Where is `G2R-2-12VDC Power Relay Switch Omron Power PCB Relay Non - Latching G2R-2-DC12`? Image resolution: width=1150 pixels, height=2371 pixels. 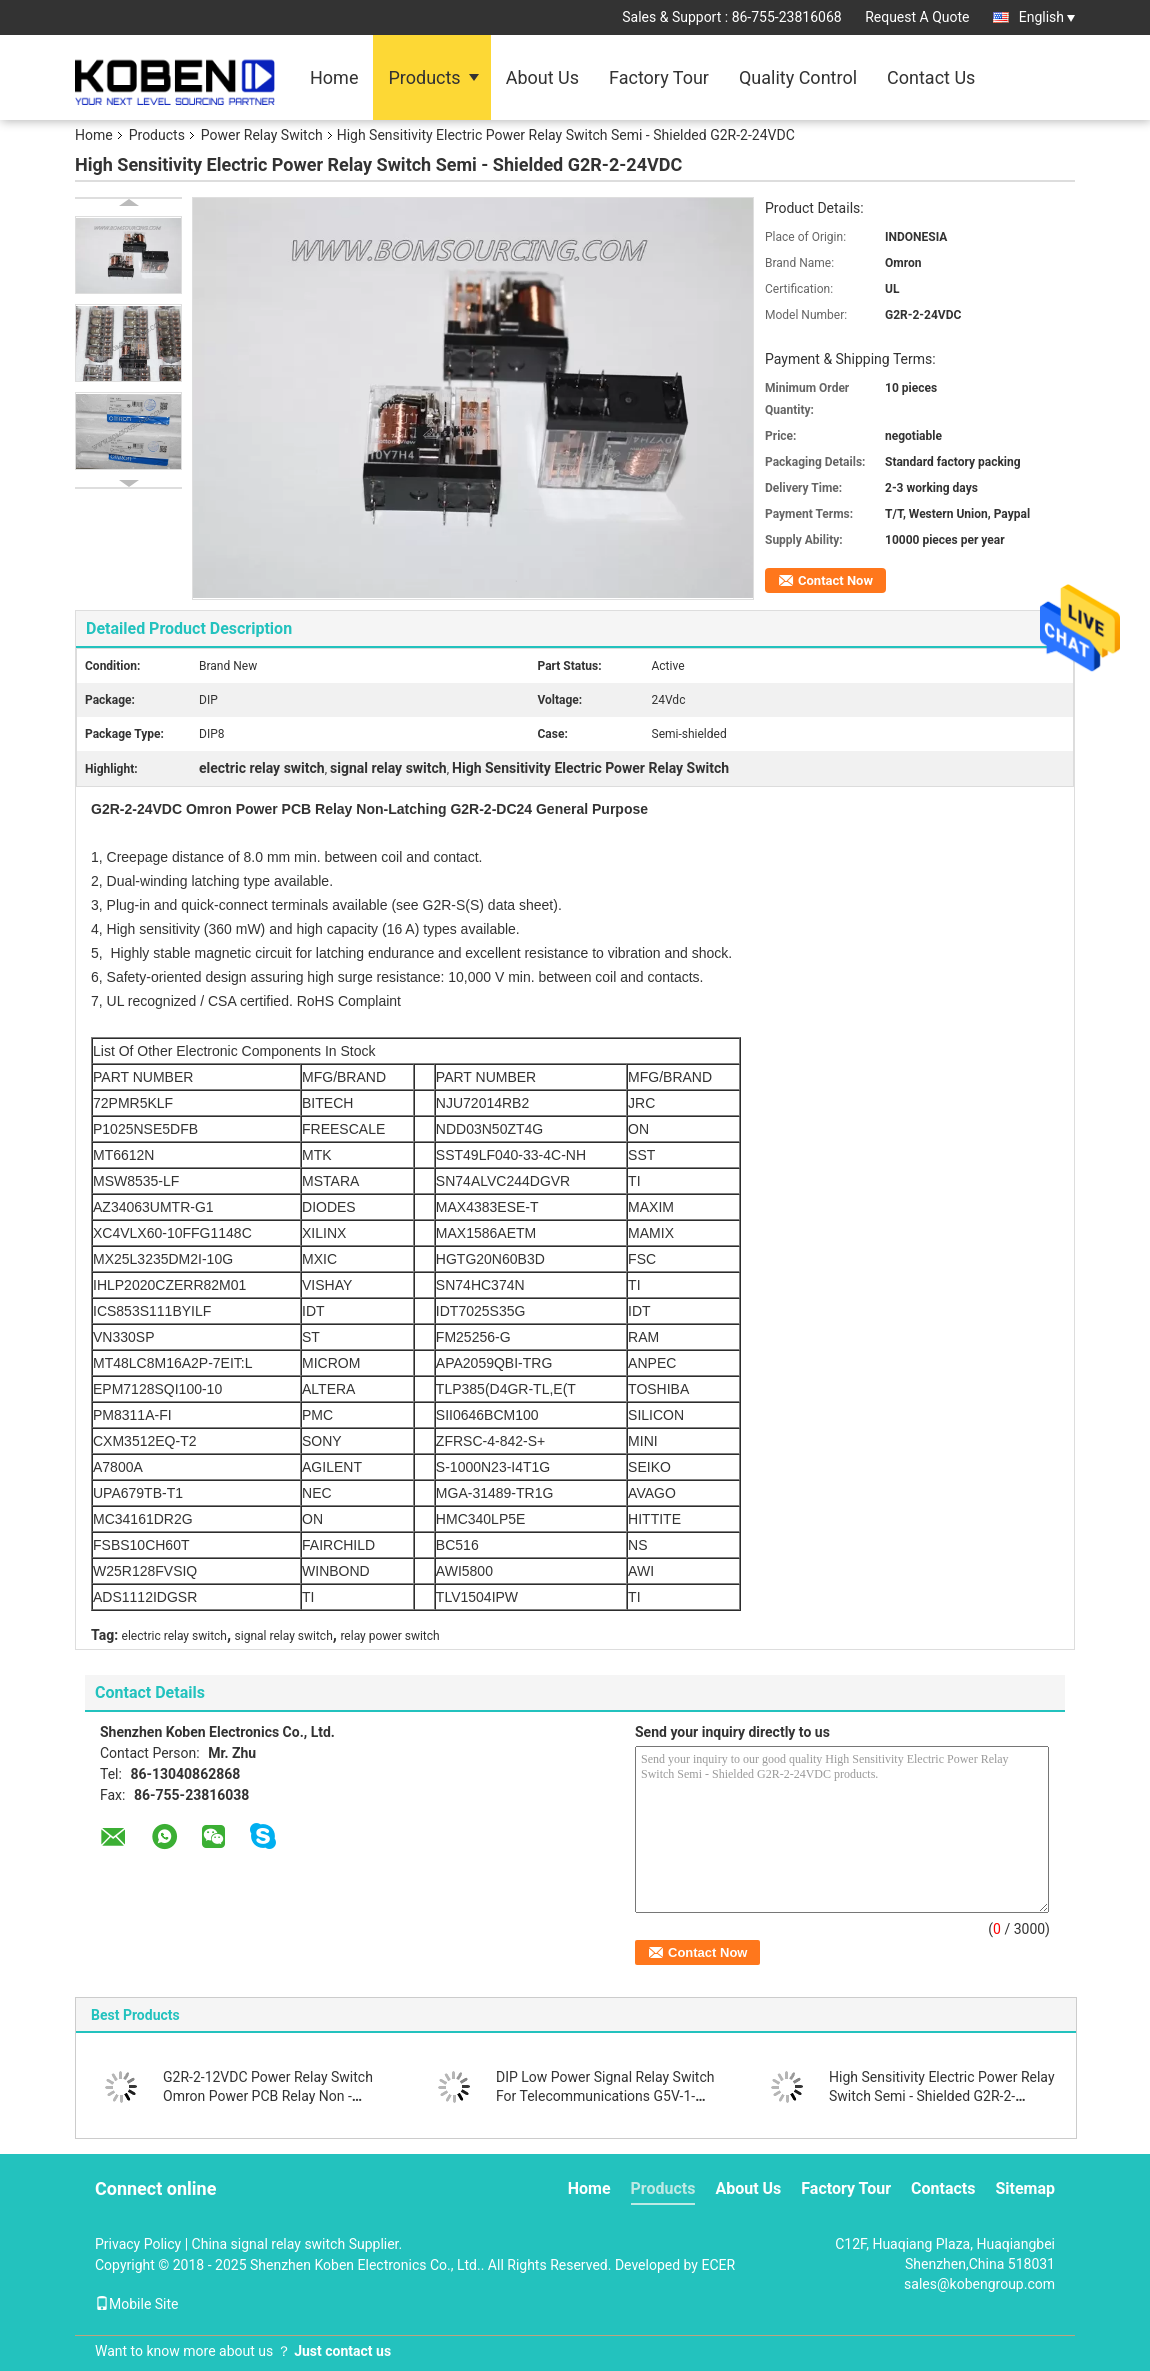
G2R-2-12VDC Power Relay Switch Omron Power PCB Relay Non - Latching G2R-2-DC12 is located at coordinates (268, 2096).